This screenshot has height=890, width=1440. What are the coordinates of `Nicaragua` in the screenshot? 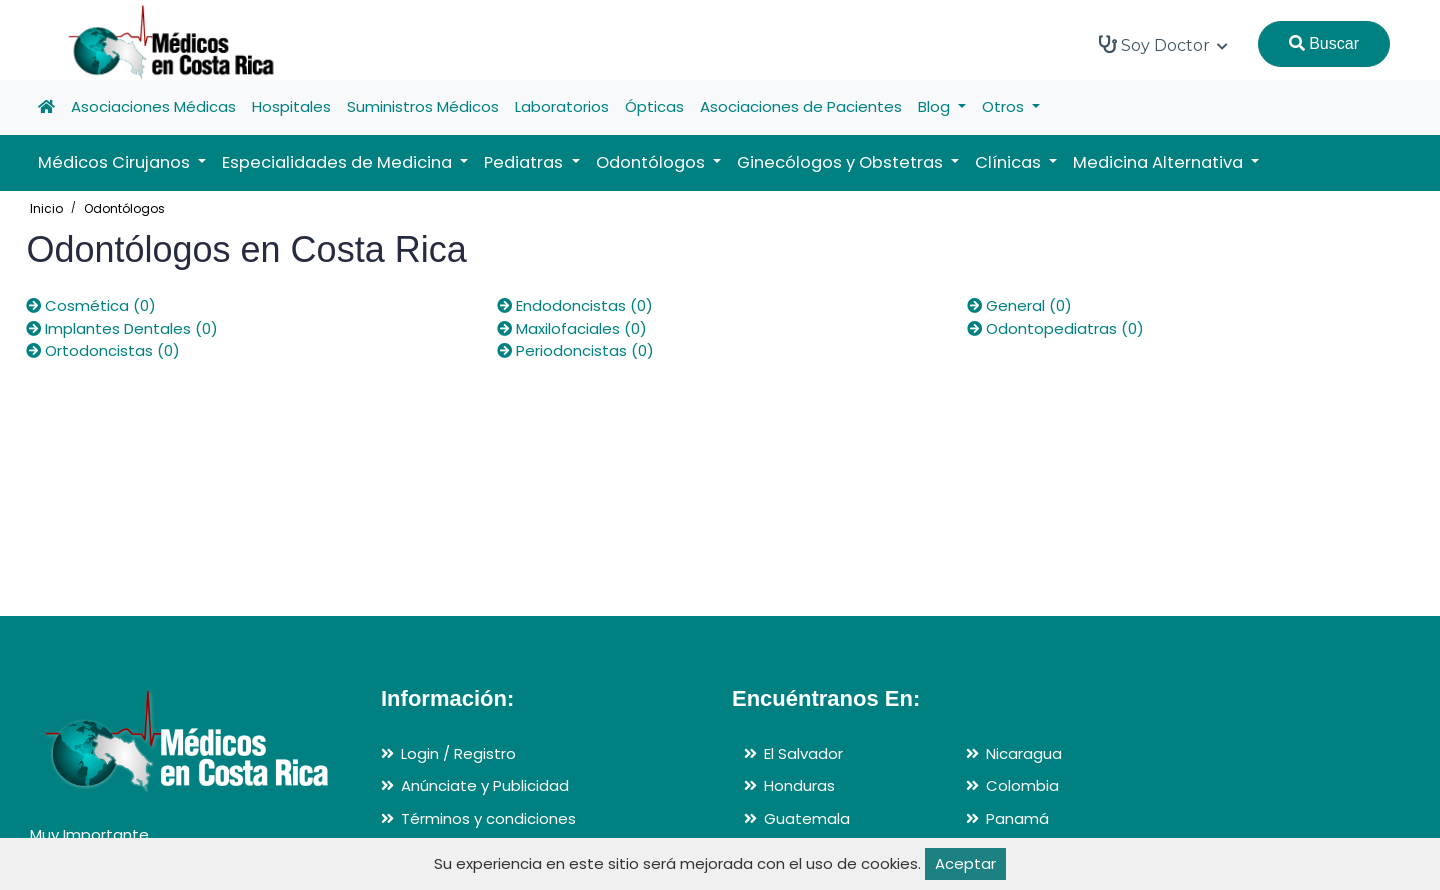 It's located at (1024, 753).